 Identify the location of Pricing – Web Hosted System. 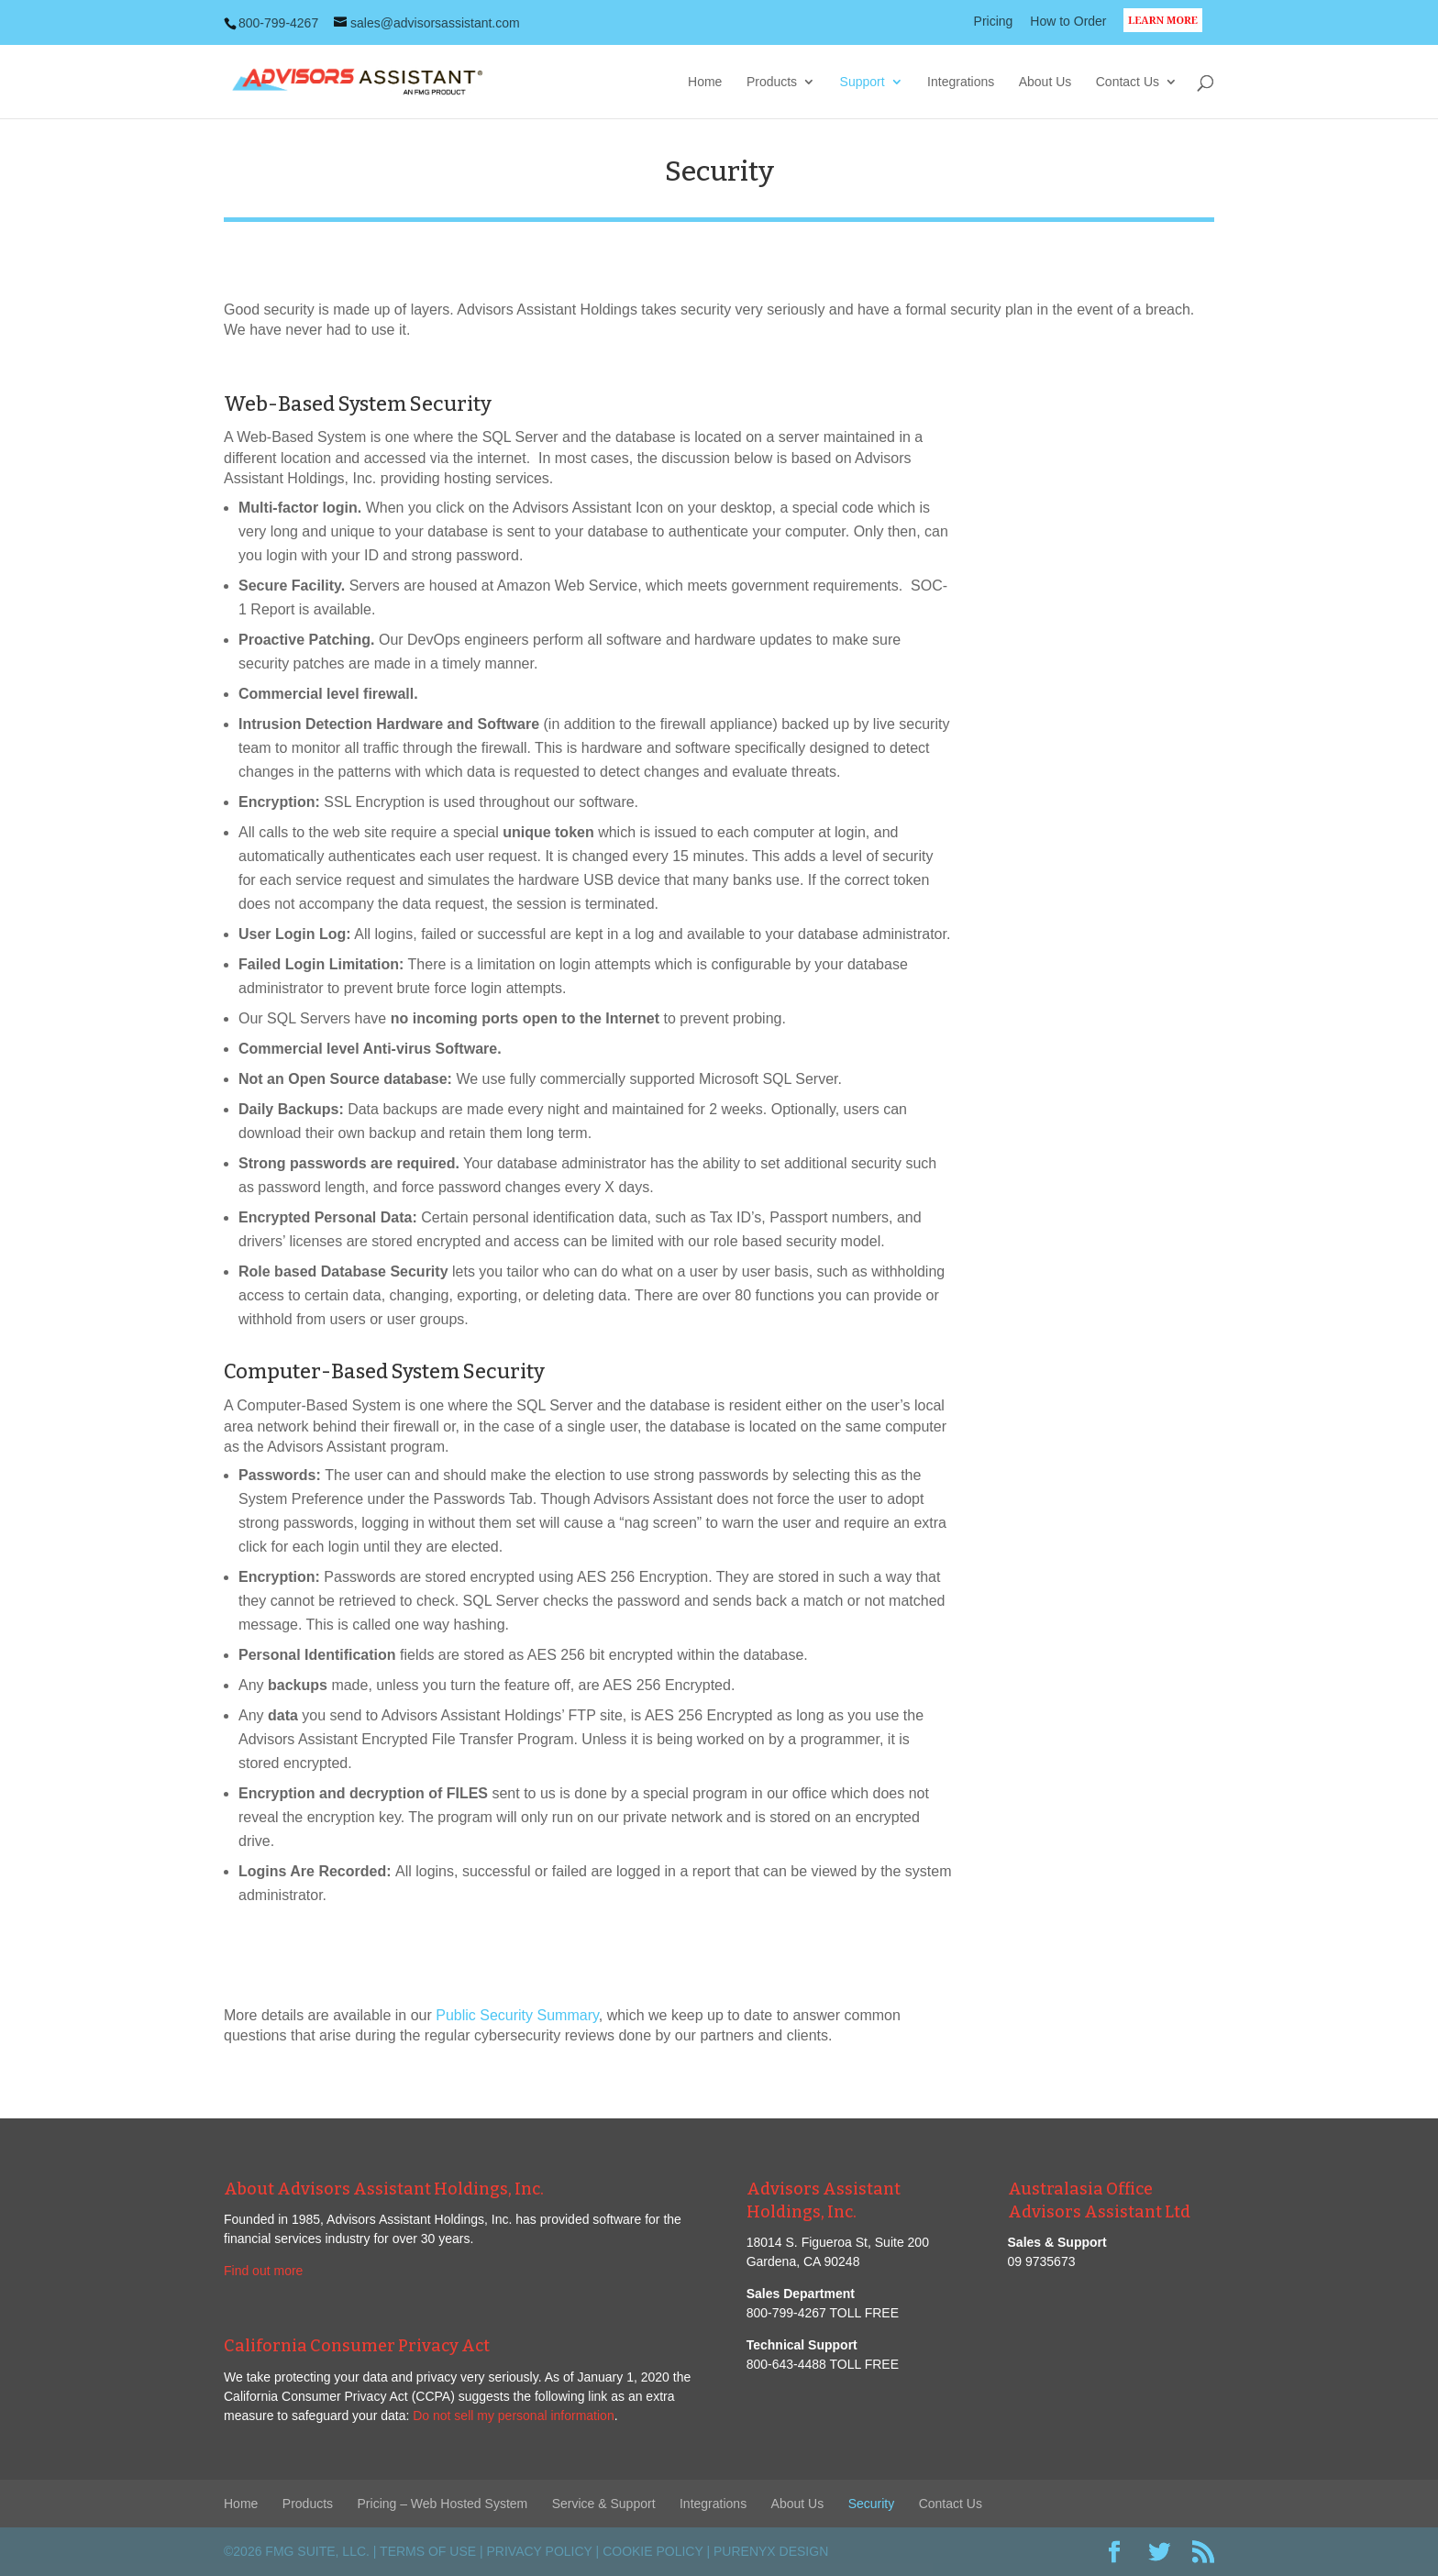
(443, 2503).